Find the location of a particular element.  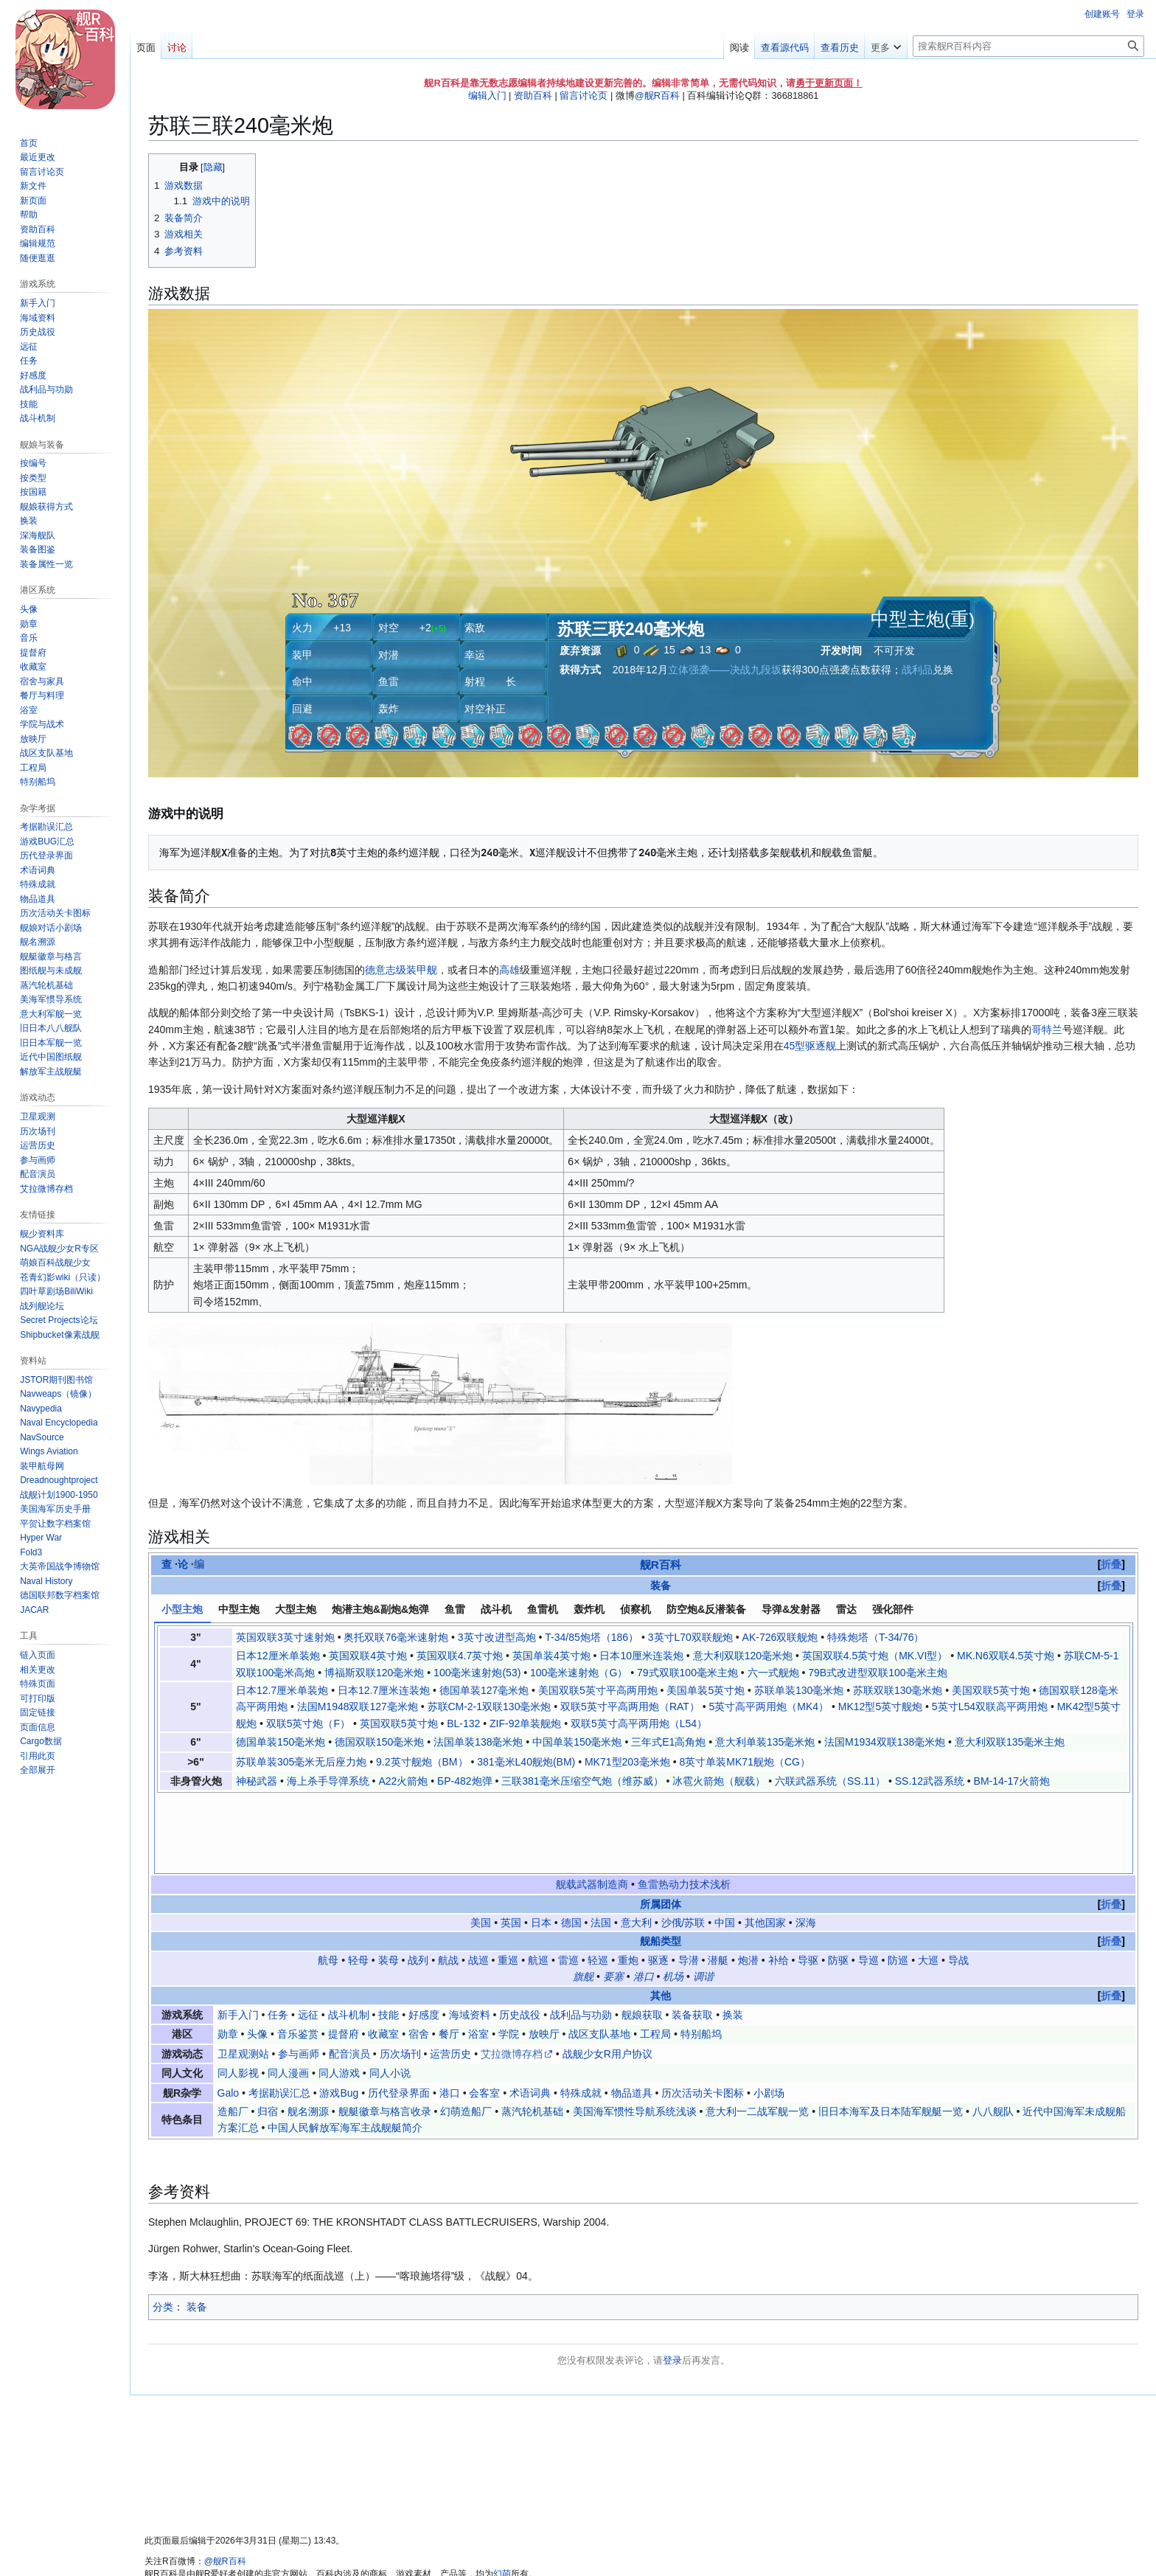

Galo is located at coordinates (228, 2015).